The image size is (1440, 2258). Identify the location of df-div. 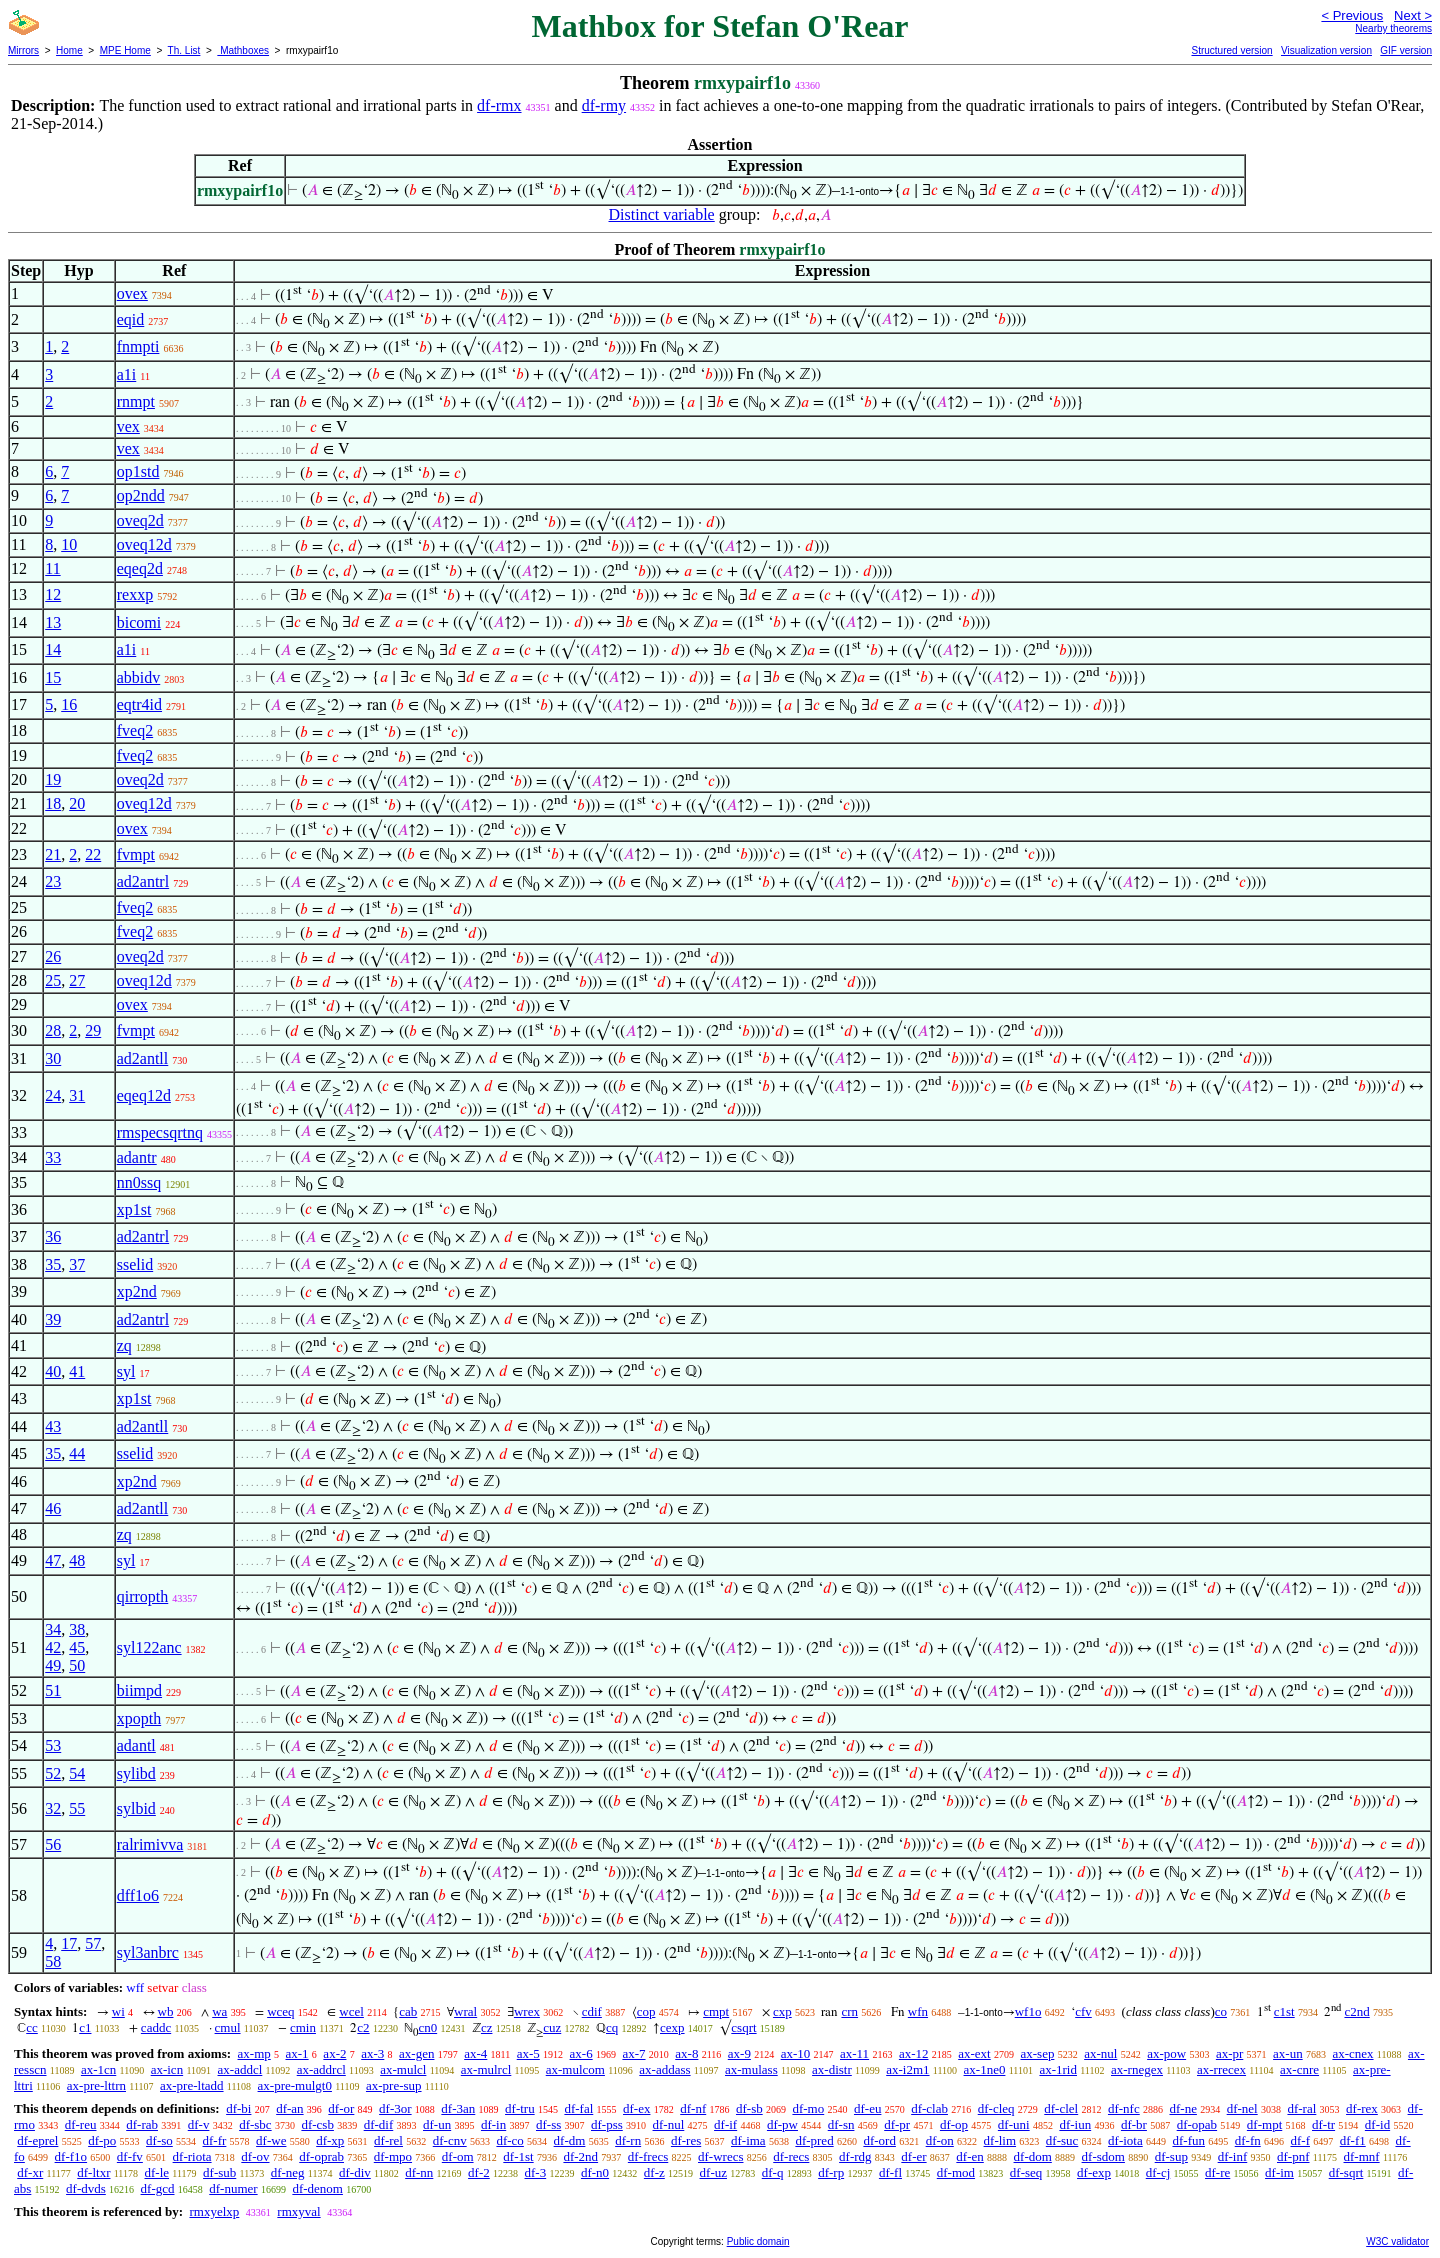
(355, 2172).